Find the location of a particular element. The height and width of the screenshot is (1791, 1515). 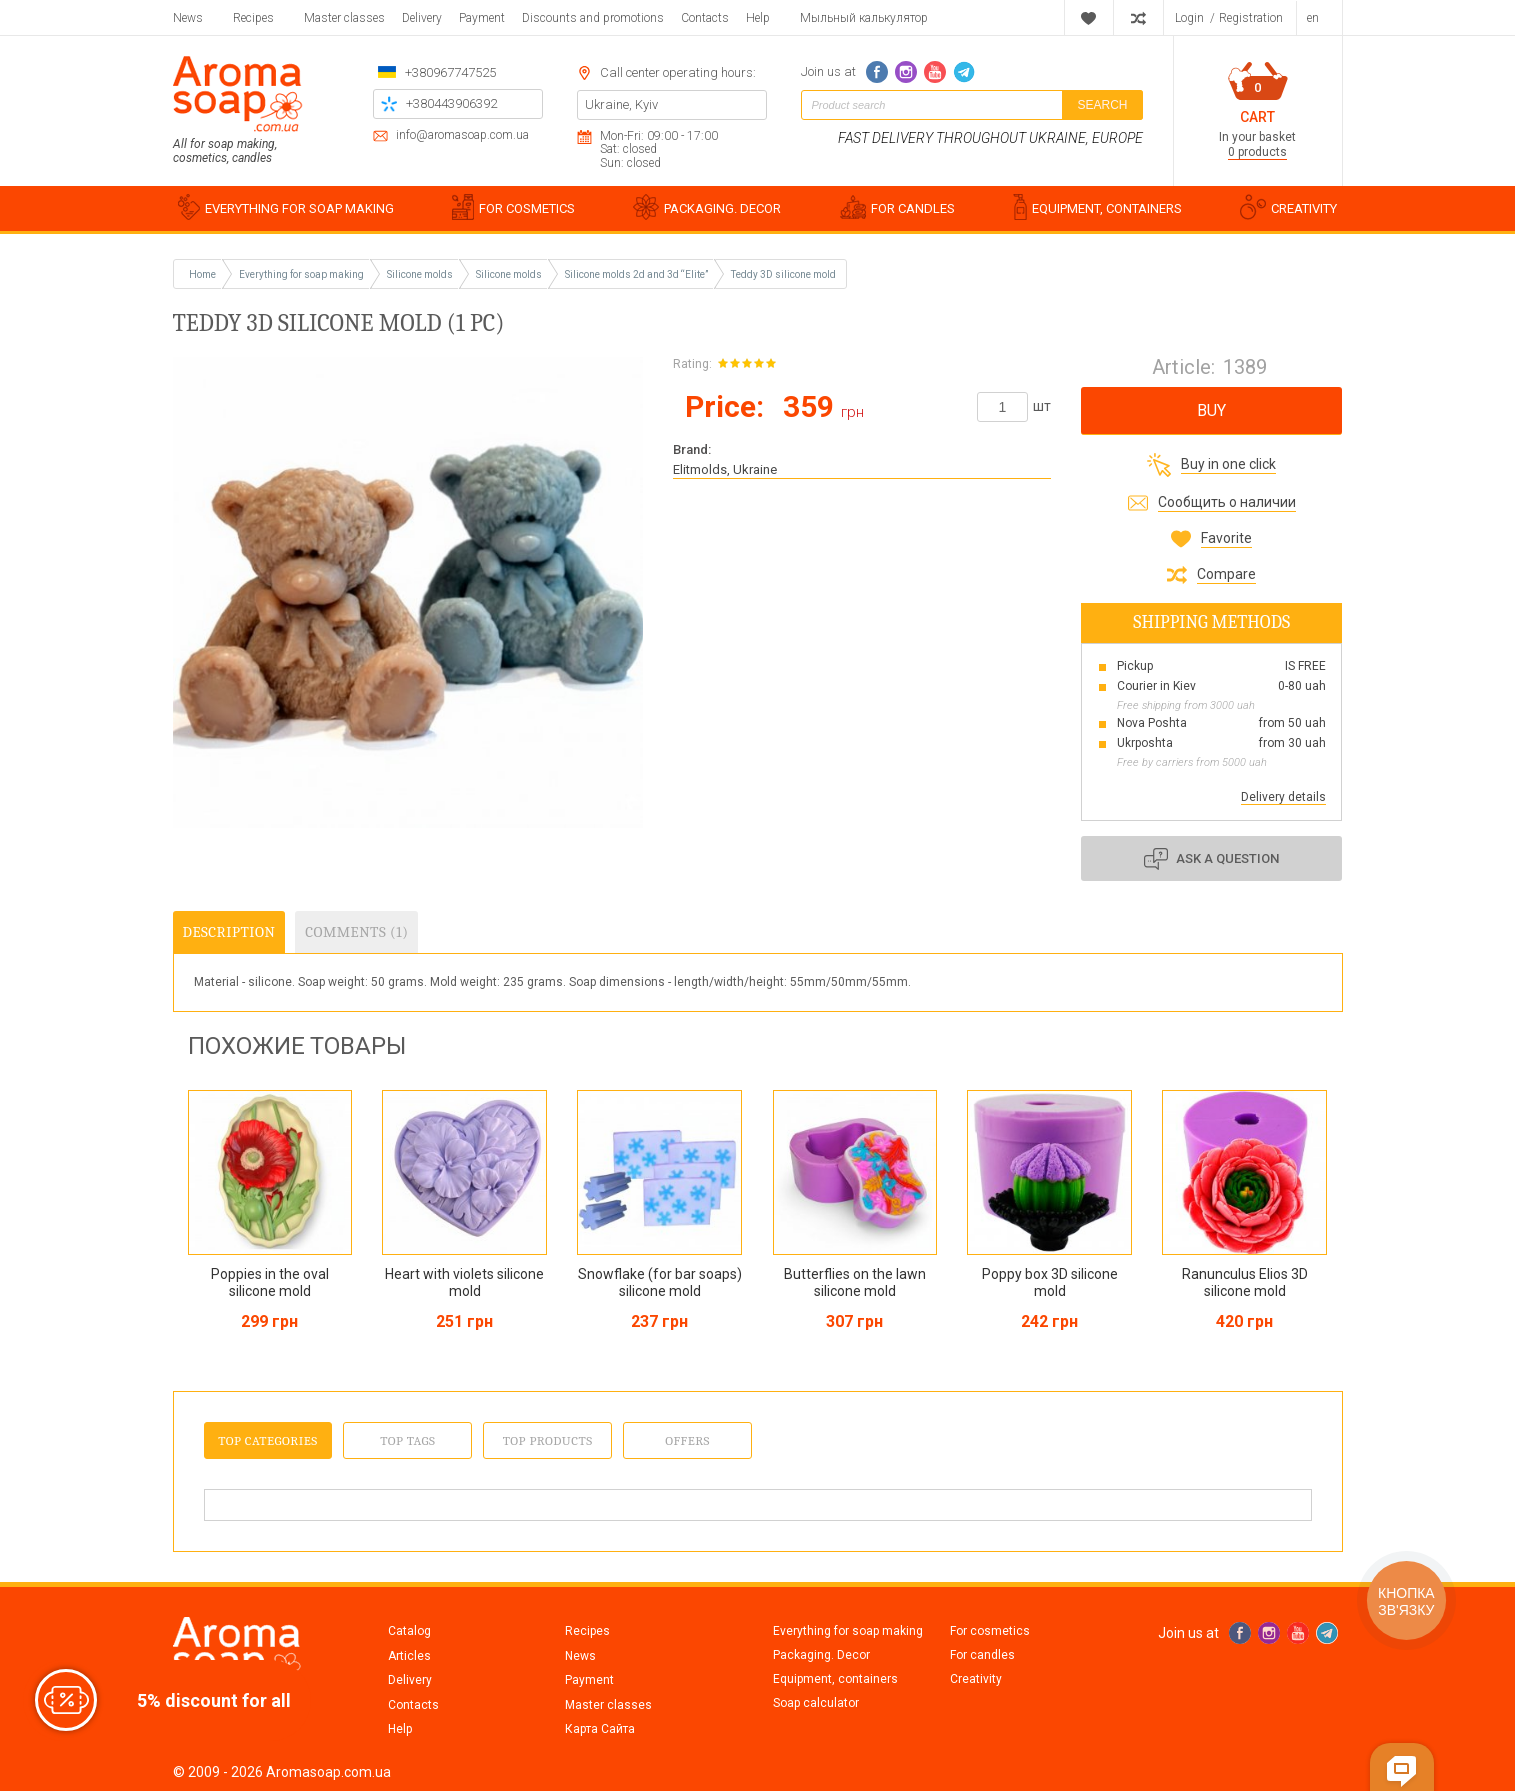

Creativity is located at coordinates (976, 1679).